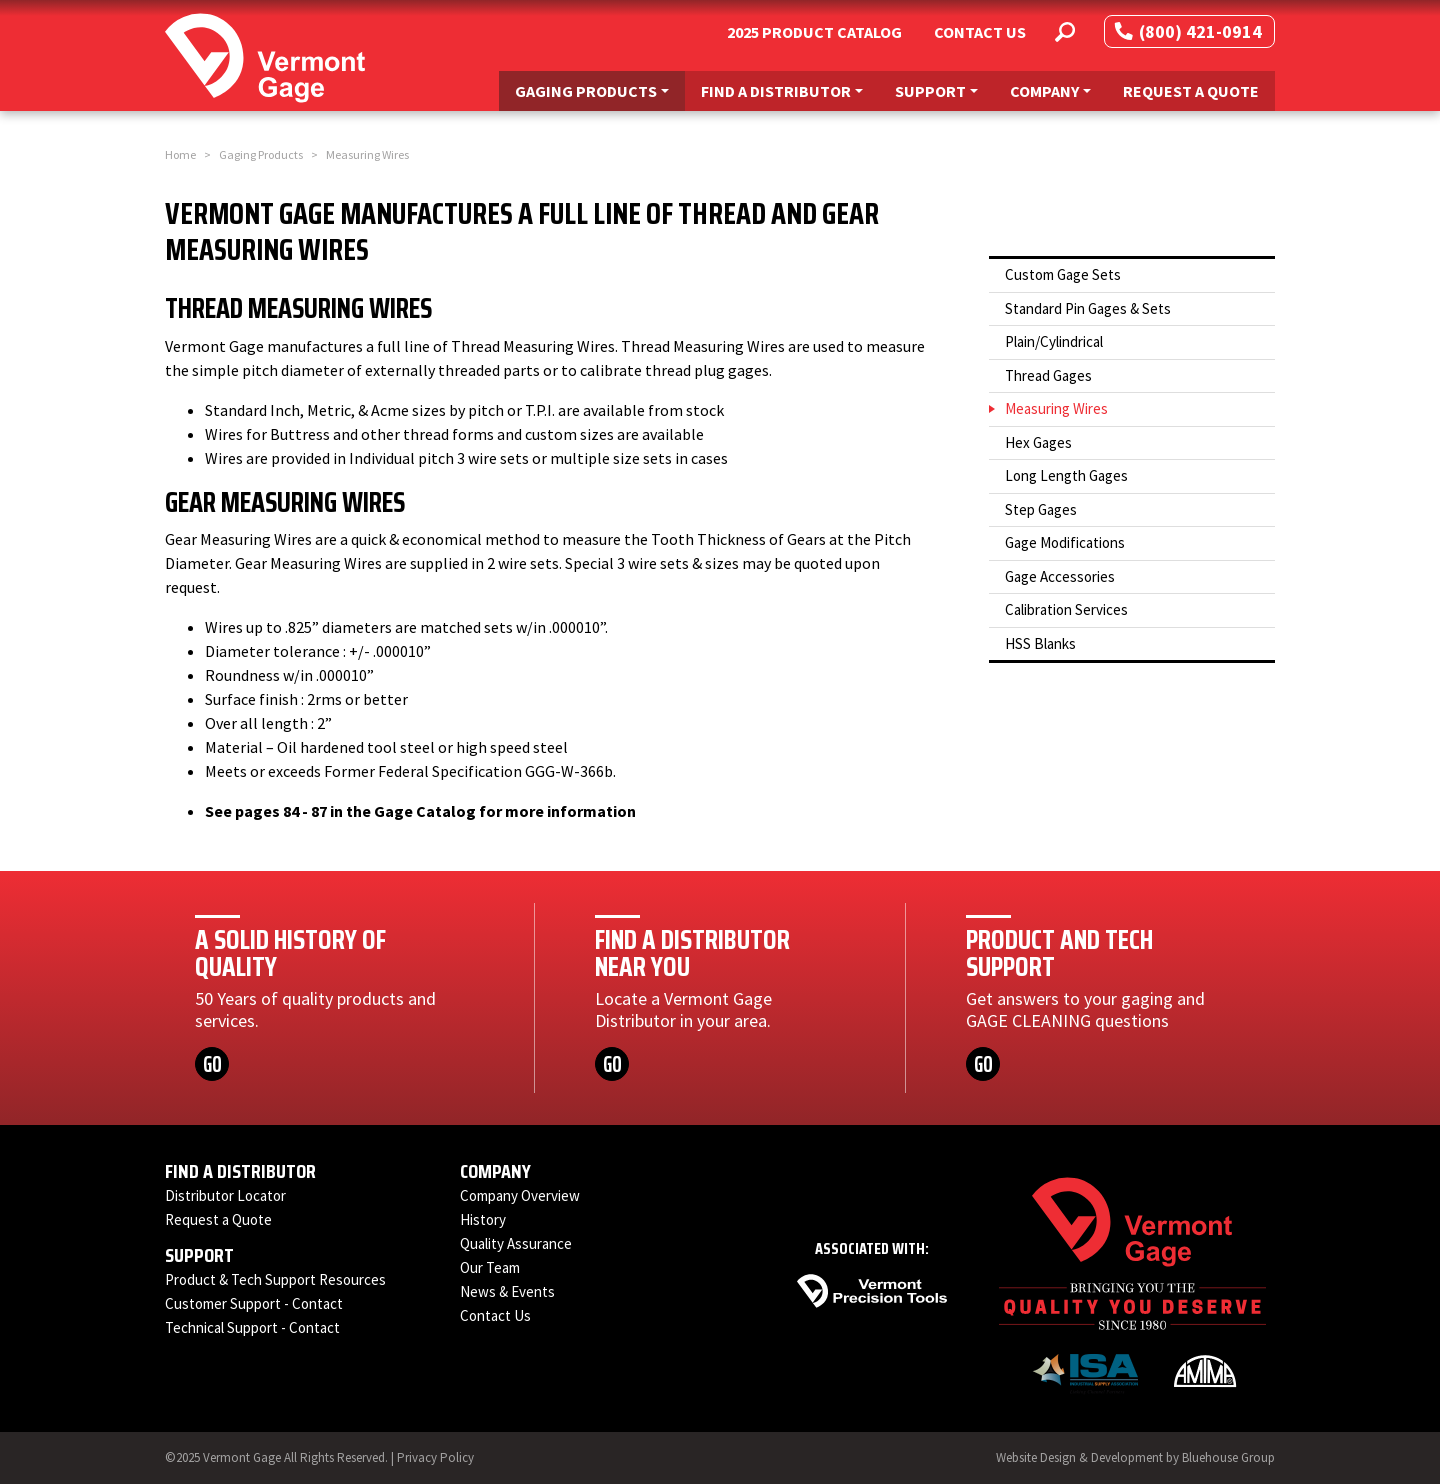 The image size is (1440, 1484). Describe the element at coordinates (199, 1255) in the screenshot. I see `Support` at that location.